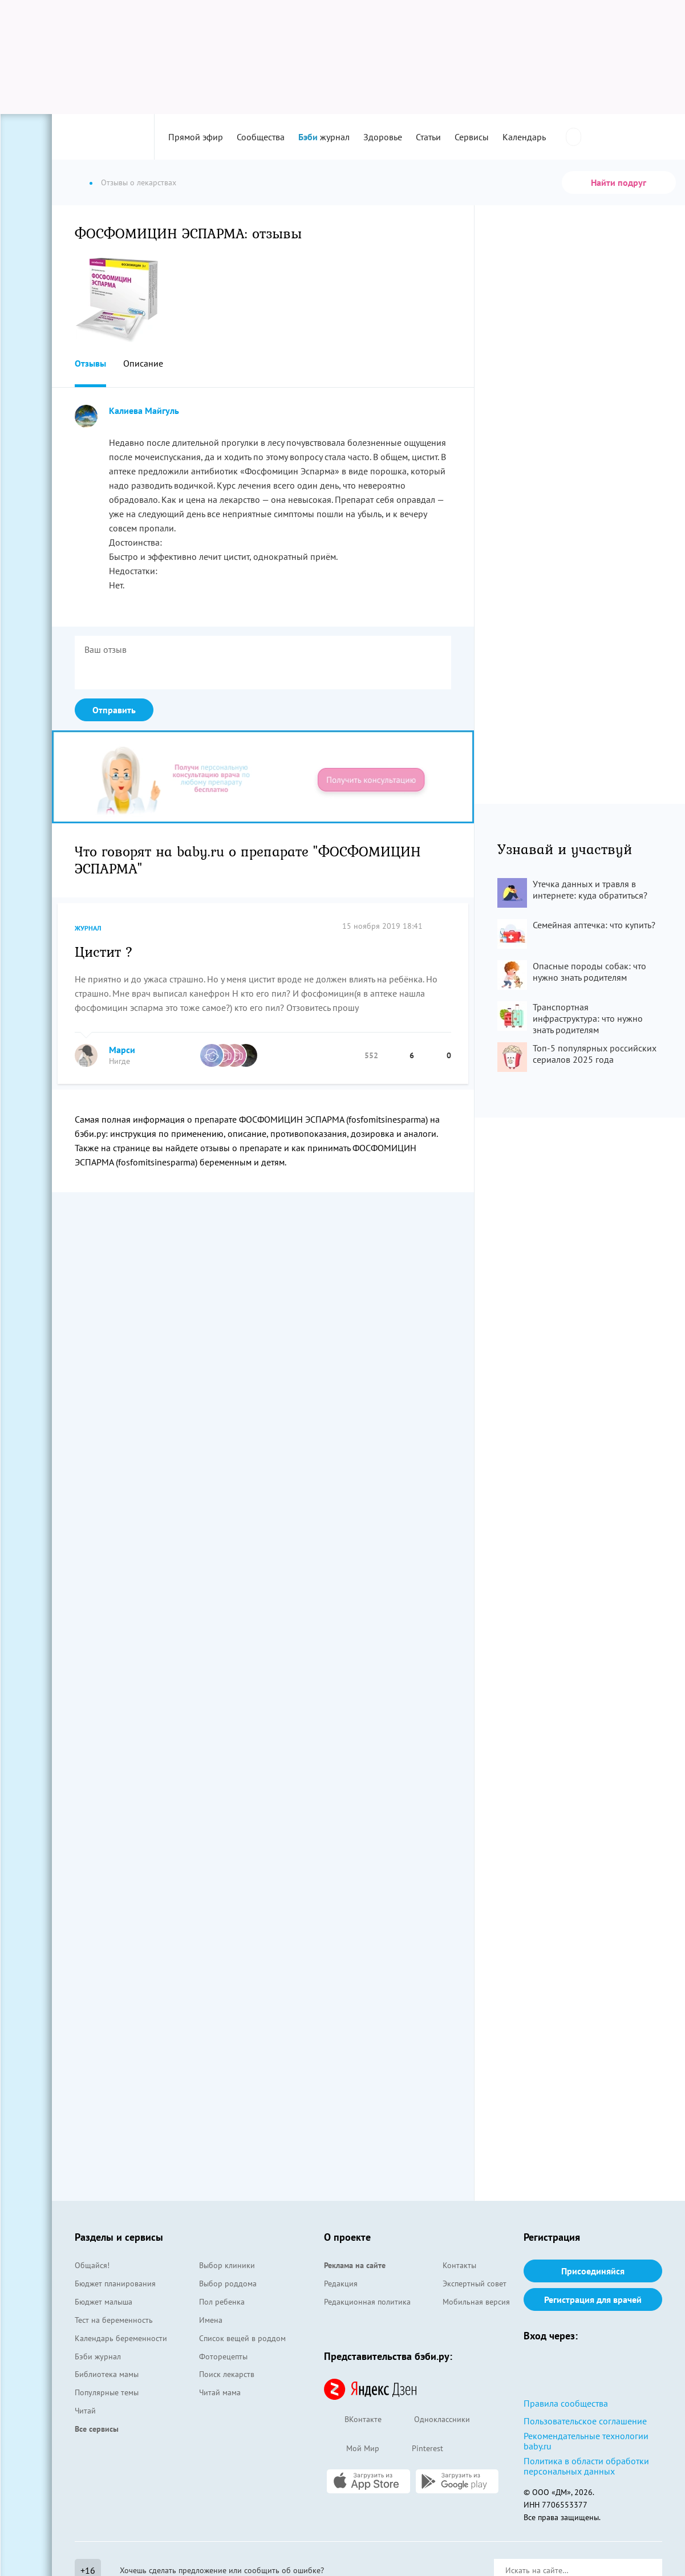  What do you see at coordinates (324, 137) in the screenshot?
I see `журнал` at bounding box center [324, 137].